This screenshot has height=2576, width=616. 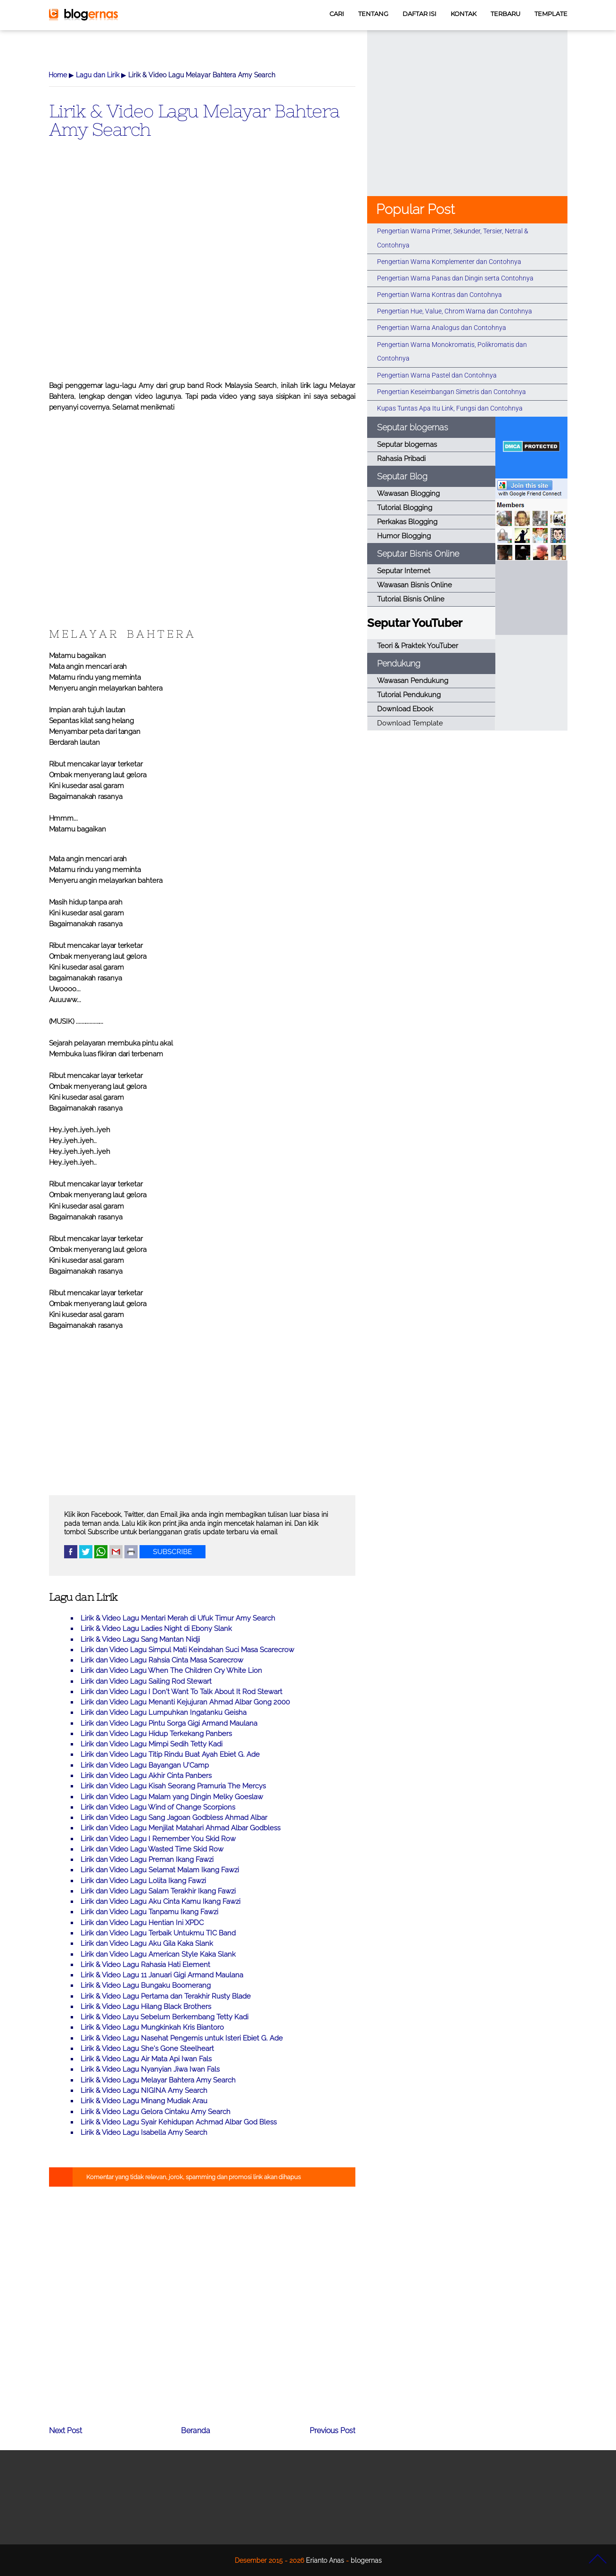 What do you see at coordinates (180, 1828) in the screenshot?
I see `Lirik dan Video Lagu Menjilat Matahari Ahmad Albar Godbless` at bounding box center [180, 1828].